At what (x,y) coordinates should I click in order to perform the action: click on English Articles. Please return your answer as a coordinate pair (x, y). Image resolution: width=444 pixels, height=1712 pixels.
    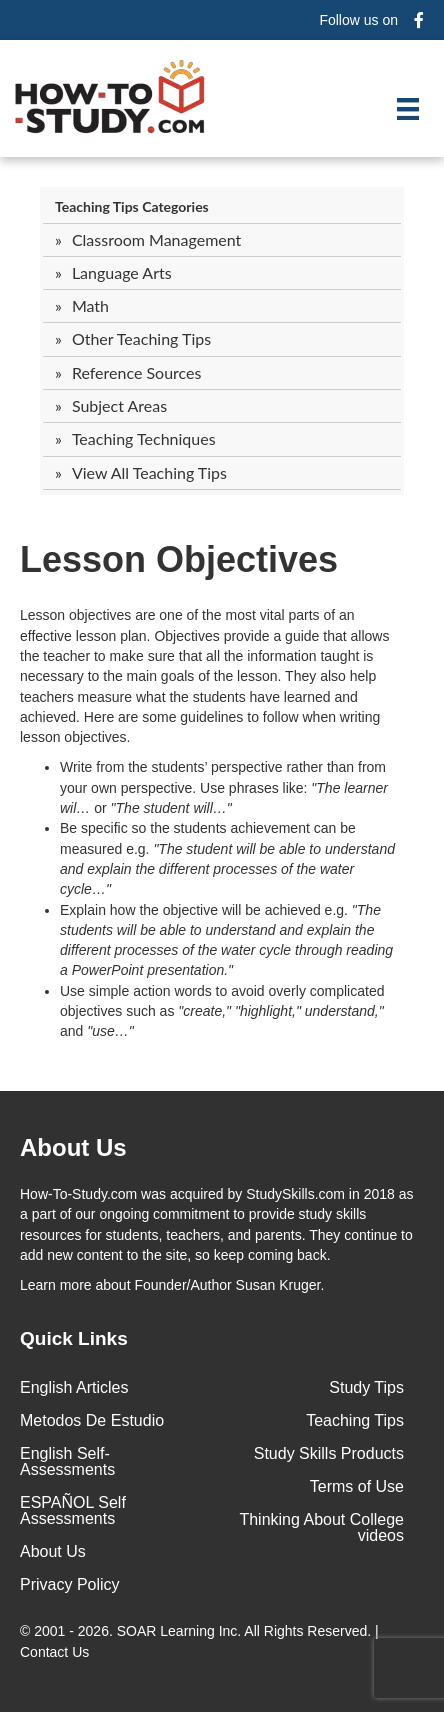
    Looking at the image, I should click on (74, 1387).